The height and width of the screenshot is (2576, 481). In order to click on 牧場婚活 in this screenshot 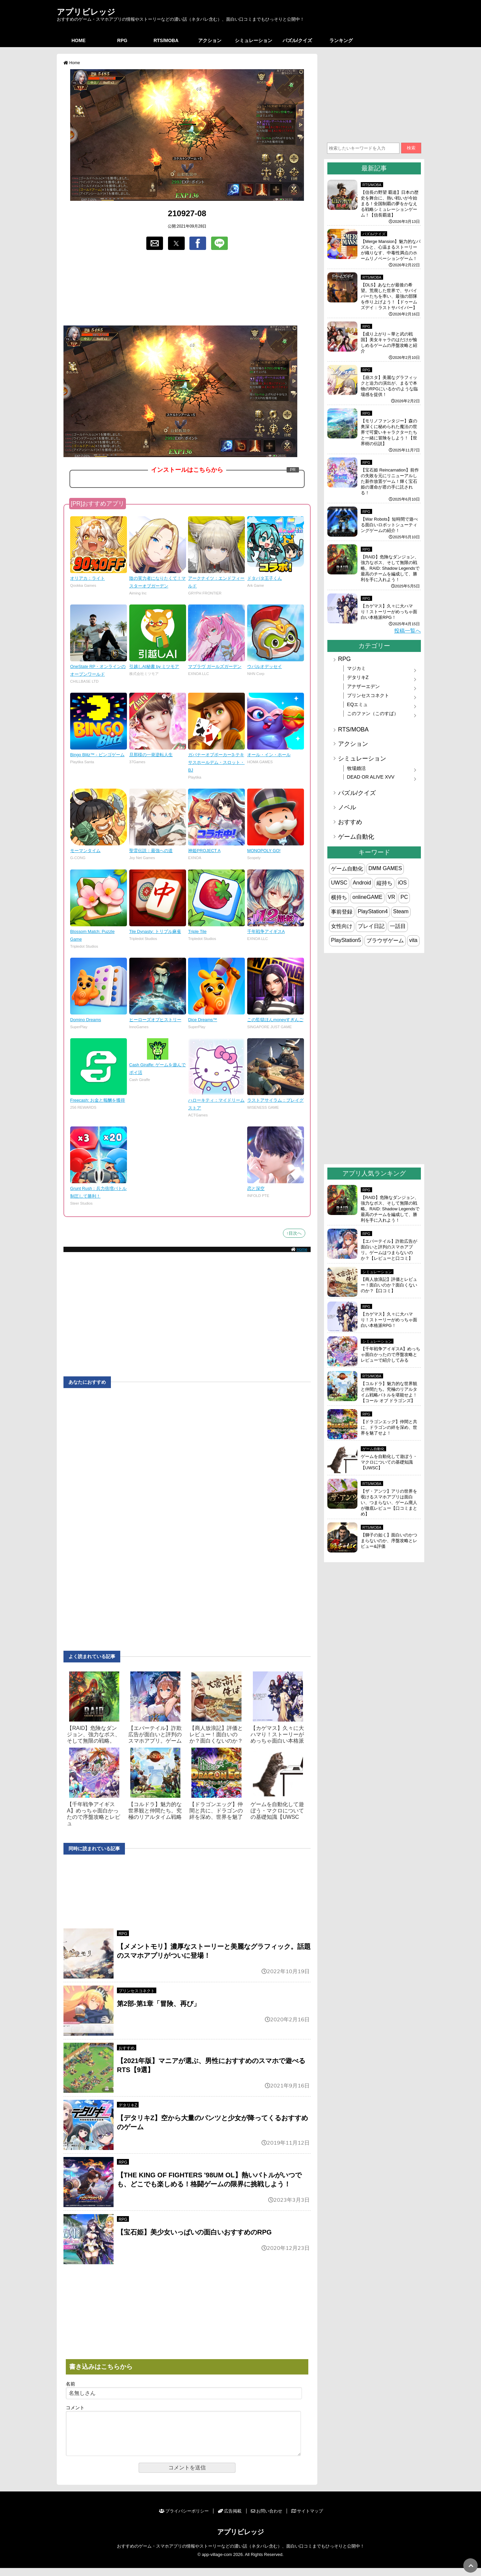, I will do `click(356, 768)`.